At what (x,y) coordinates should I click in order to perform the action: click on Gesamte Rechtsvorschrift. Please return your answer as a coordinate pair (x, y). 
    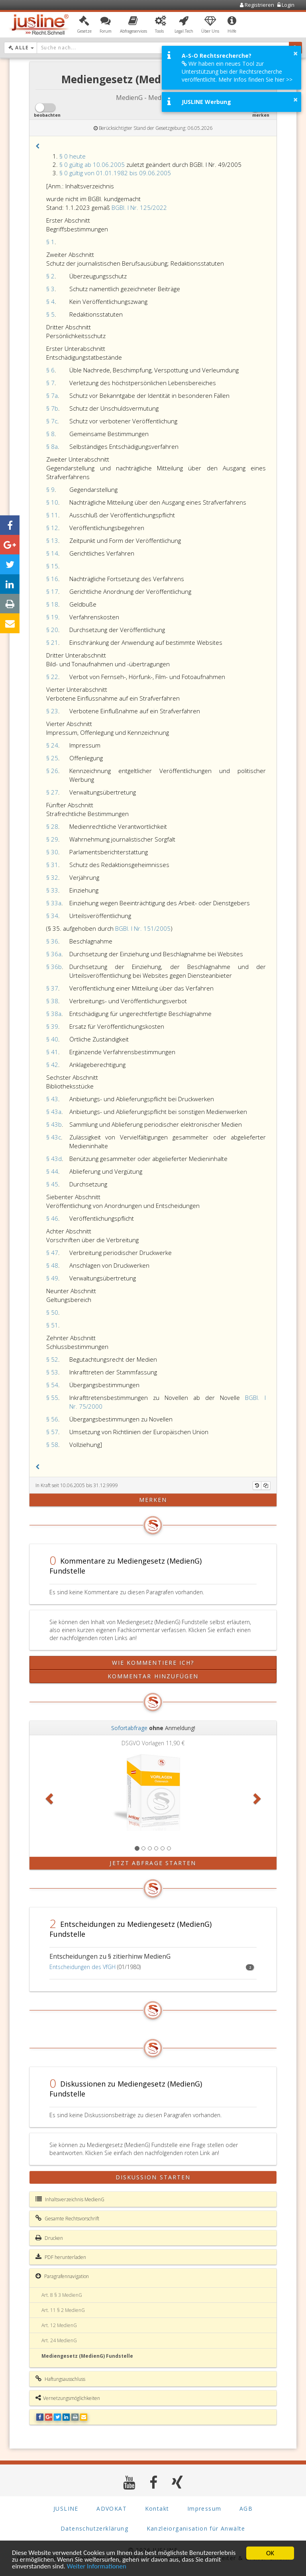
    Looking at the image, I should click on (67, 2218).